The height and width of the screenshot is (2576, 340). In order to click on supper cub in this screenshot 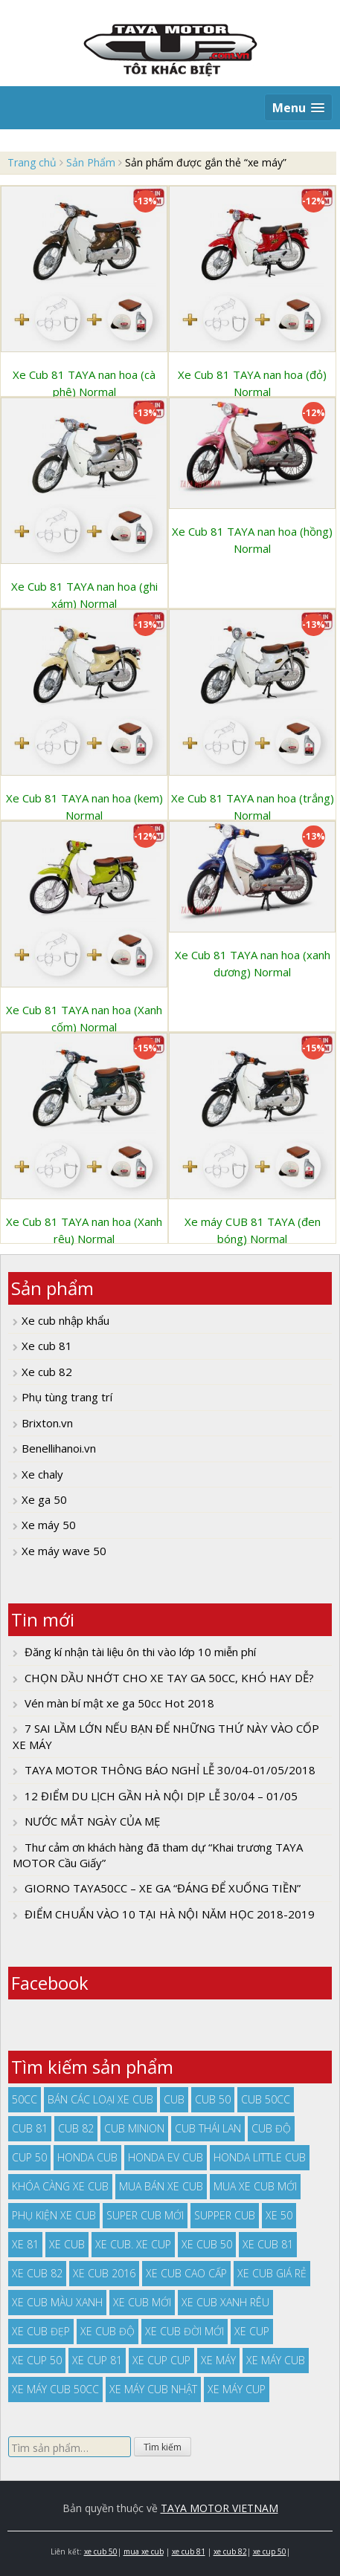, I will do `click(224, 2215)`.